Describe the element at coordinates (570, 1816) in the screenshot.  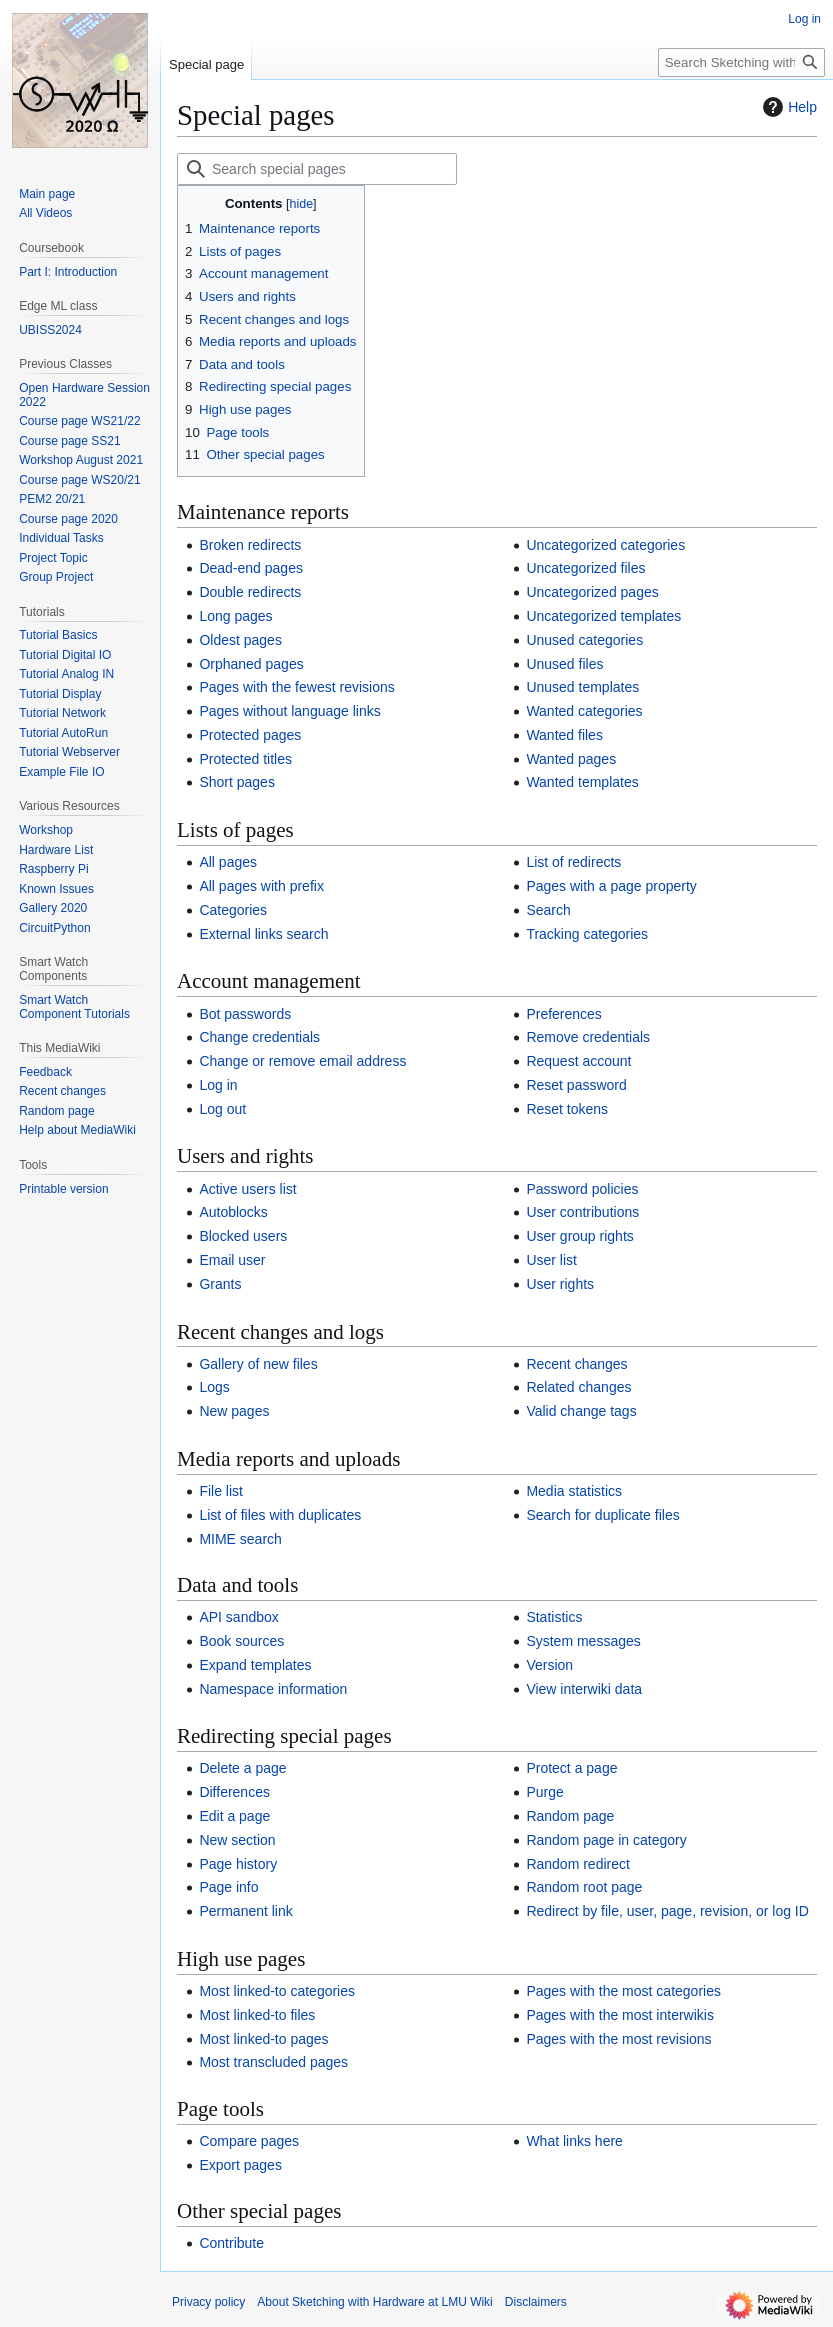
I see `Random page` at that location.